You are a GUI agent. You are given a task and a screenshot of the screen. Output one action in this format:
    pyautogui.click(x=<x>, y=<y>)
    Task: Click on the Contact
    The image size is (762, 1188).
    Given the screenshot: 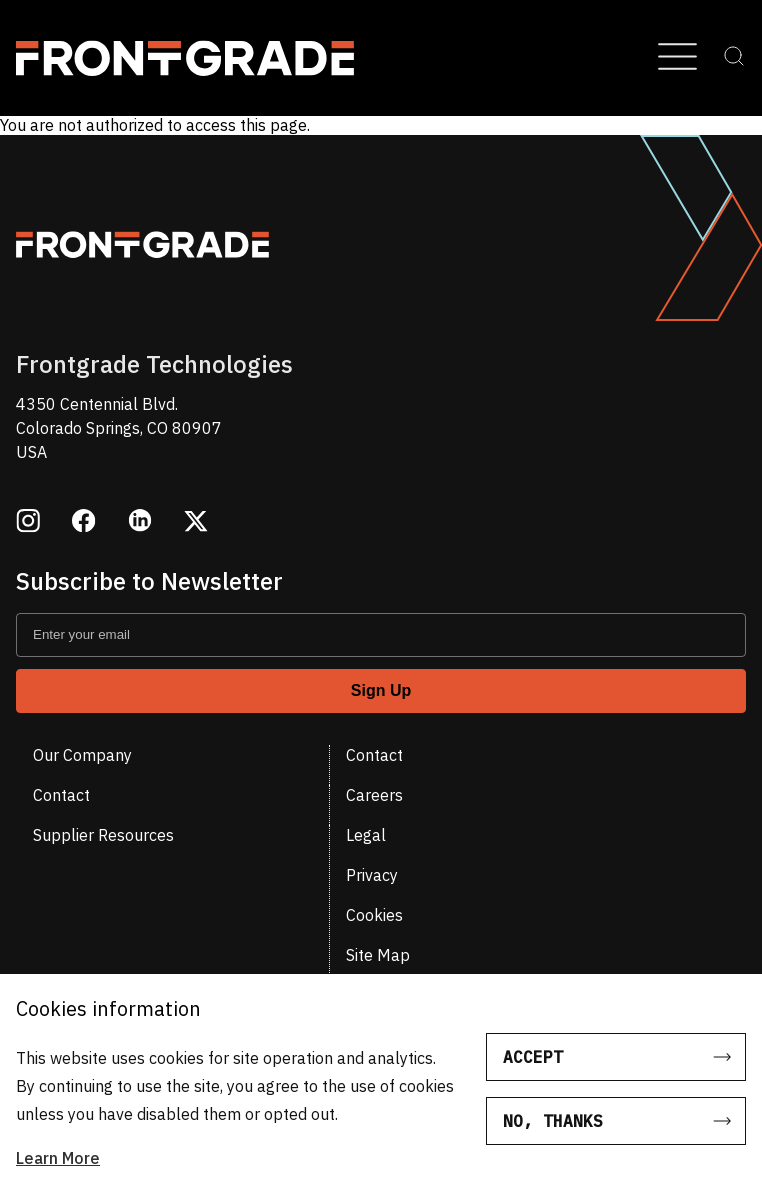 What is the action you would take?
    pyautogui.click(x=374, y=755)
    